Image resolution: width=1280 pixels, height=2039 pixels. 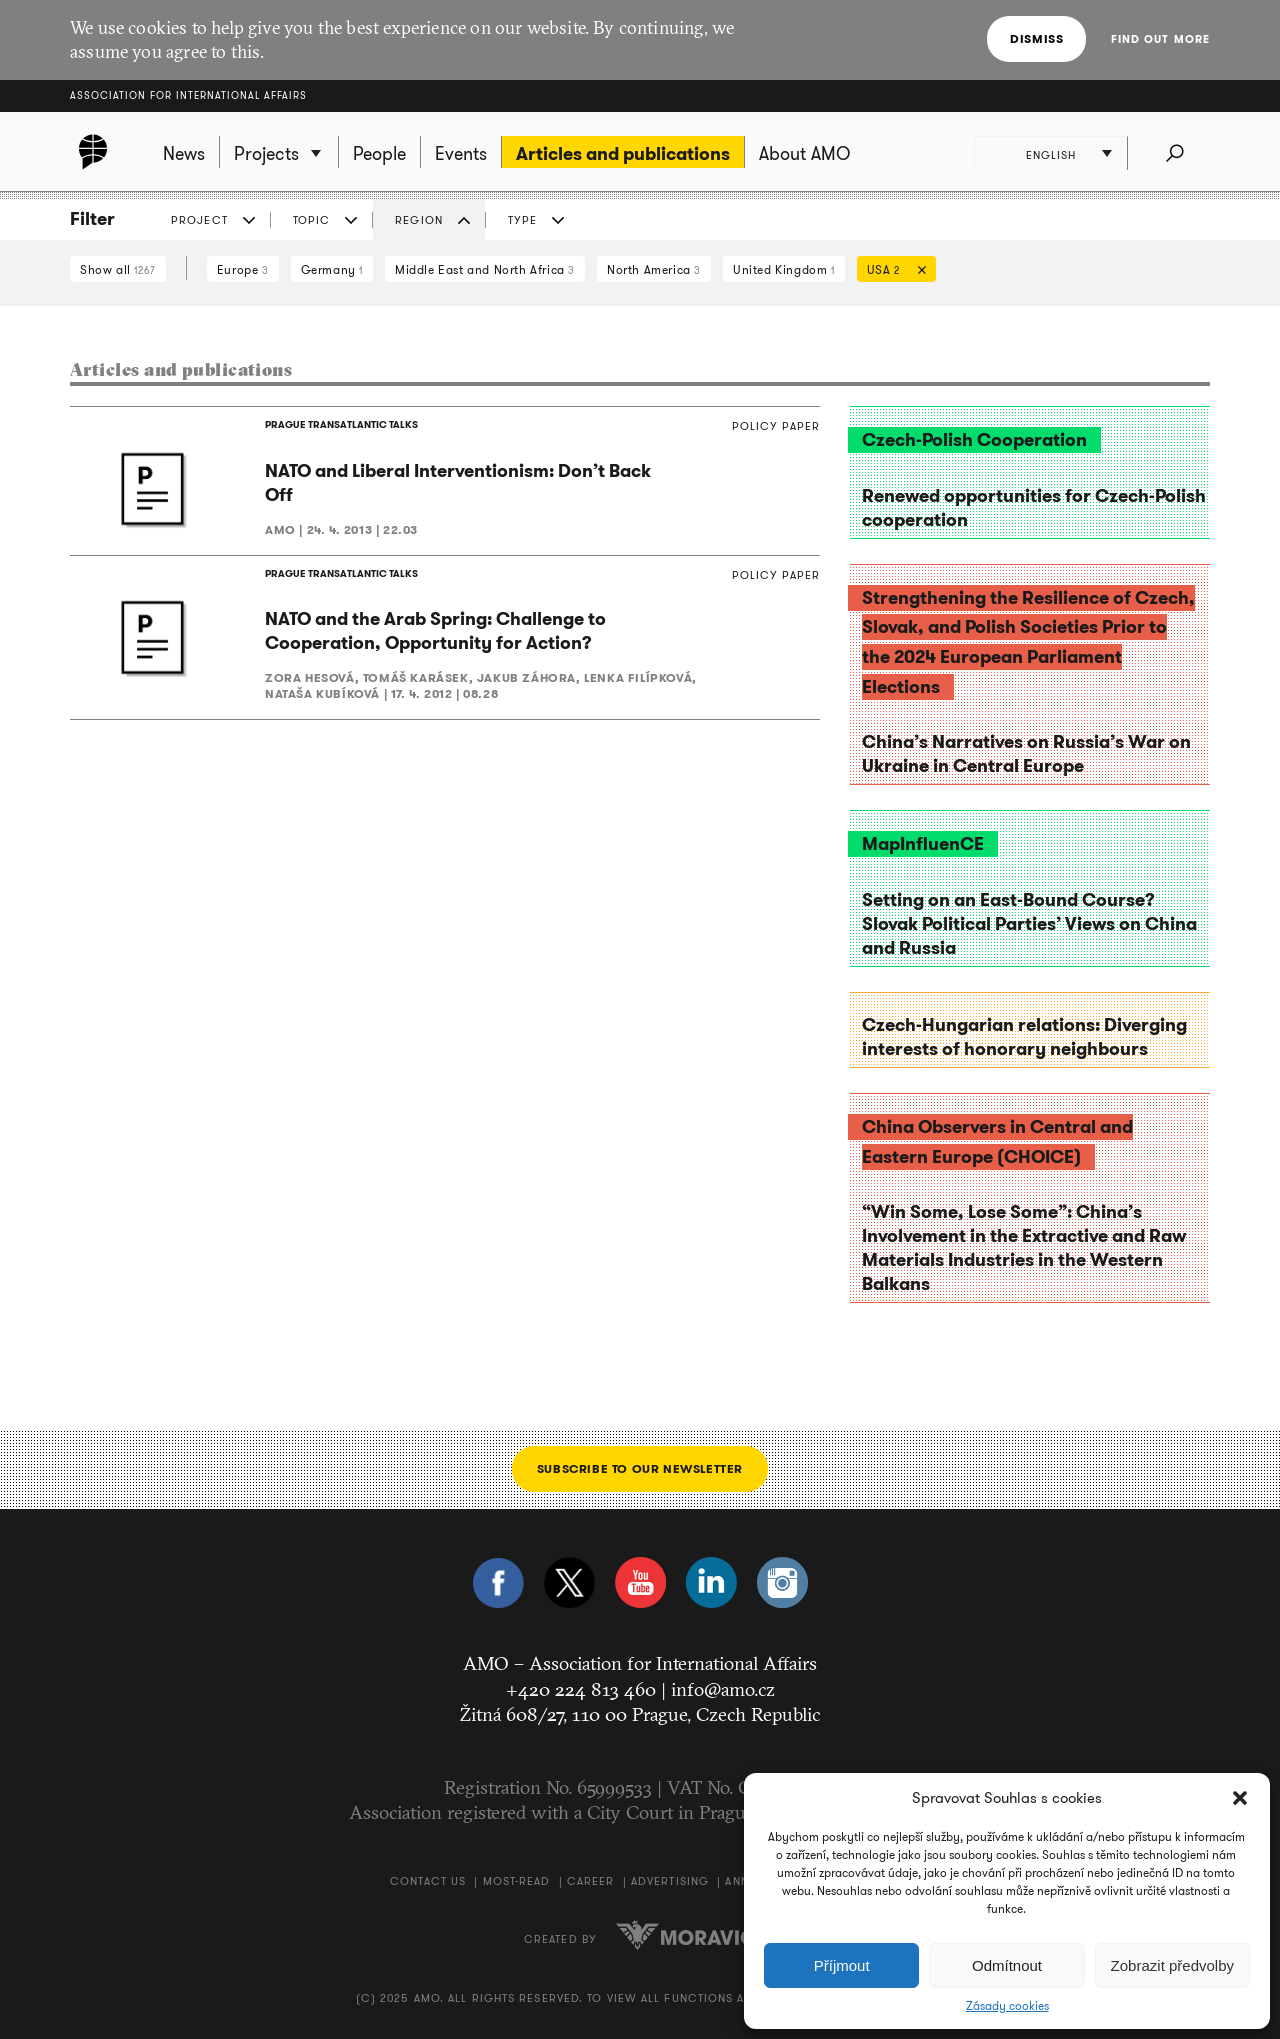 I want to click on USA, so click(x=892, y=271).